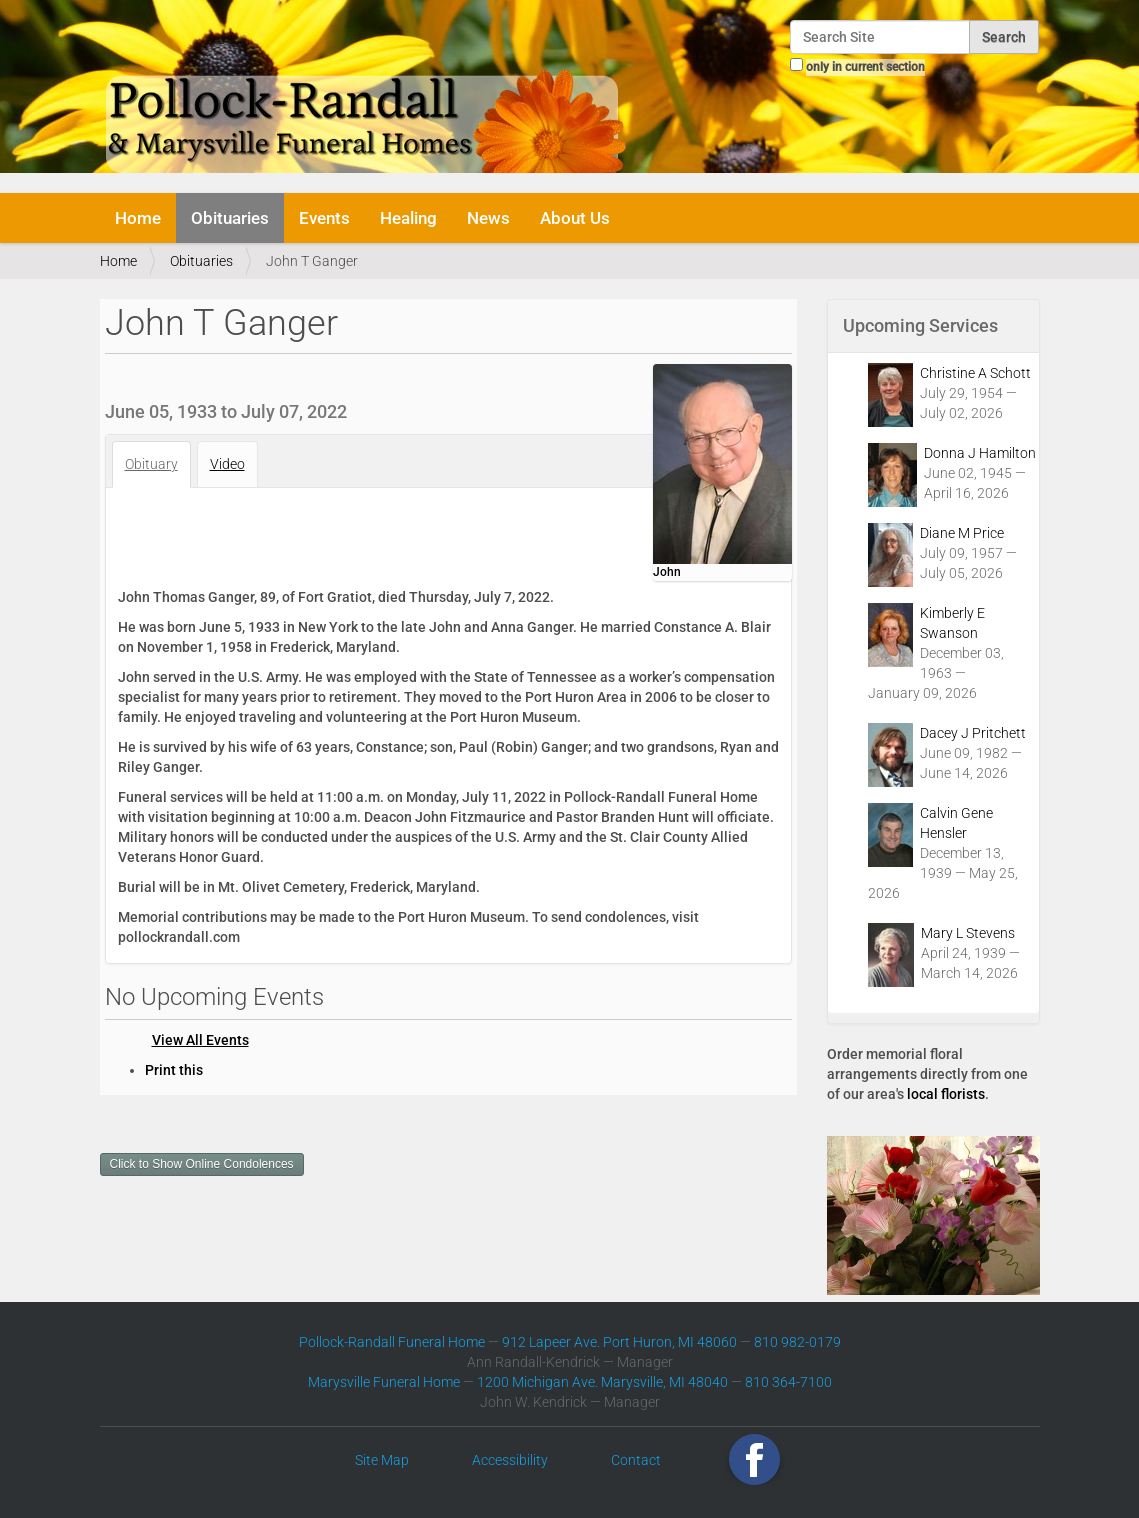 The image size is (1139, 1518). Describe the element at coordinates (619, 1342) in the screenshot. I see `912 Lapeer Ave. Port Huron, MI 48060` at that location.